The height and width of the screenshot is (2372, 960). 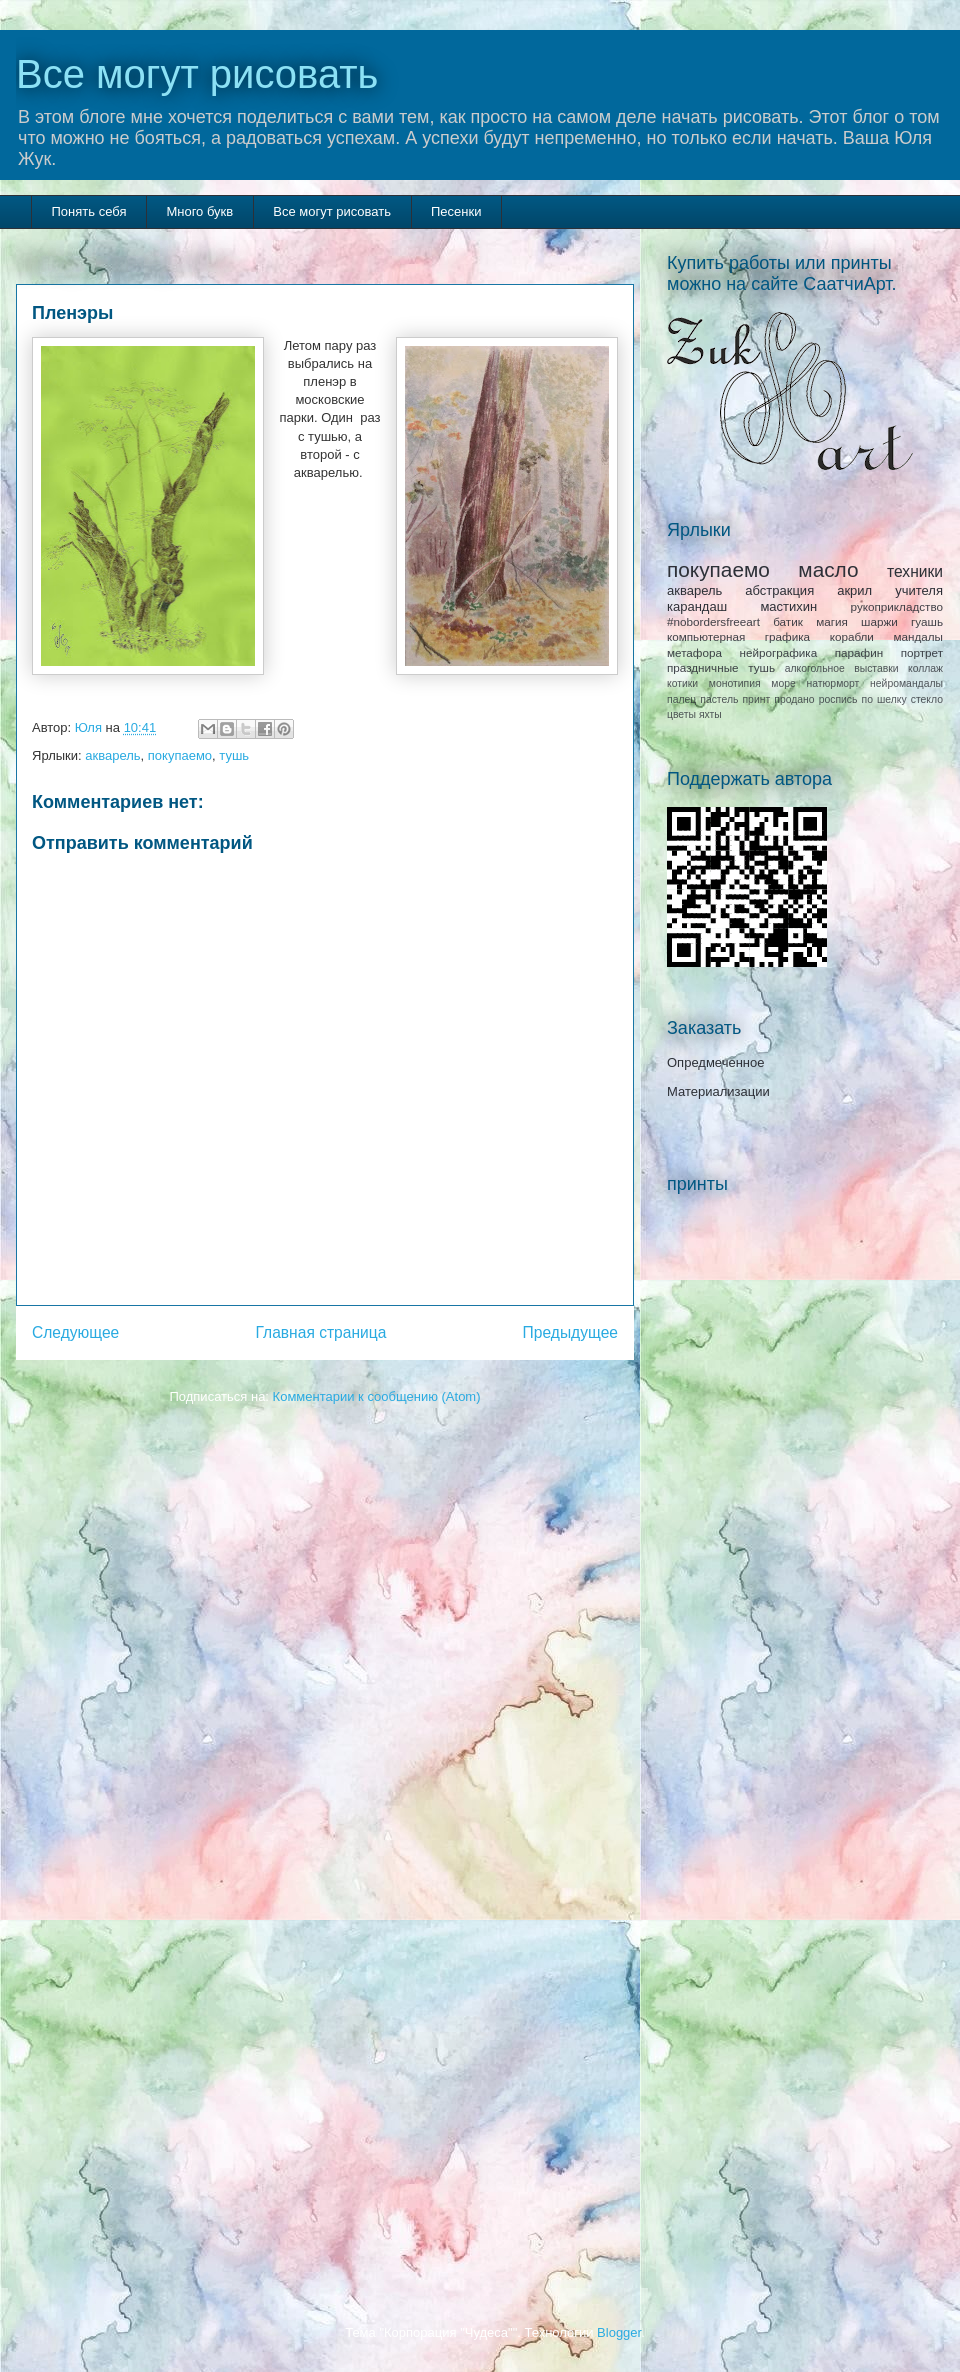 What do you see at coordinates (75, 1332) in the screenshot?
I see `Следующее` at bounding box center [75, 1332].